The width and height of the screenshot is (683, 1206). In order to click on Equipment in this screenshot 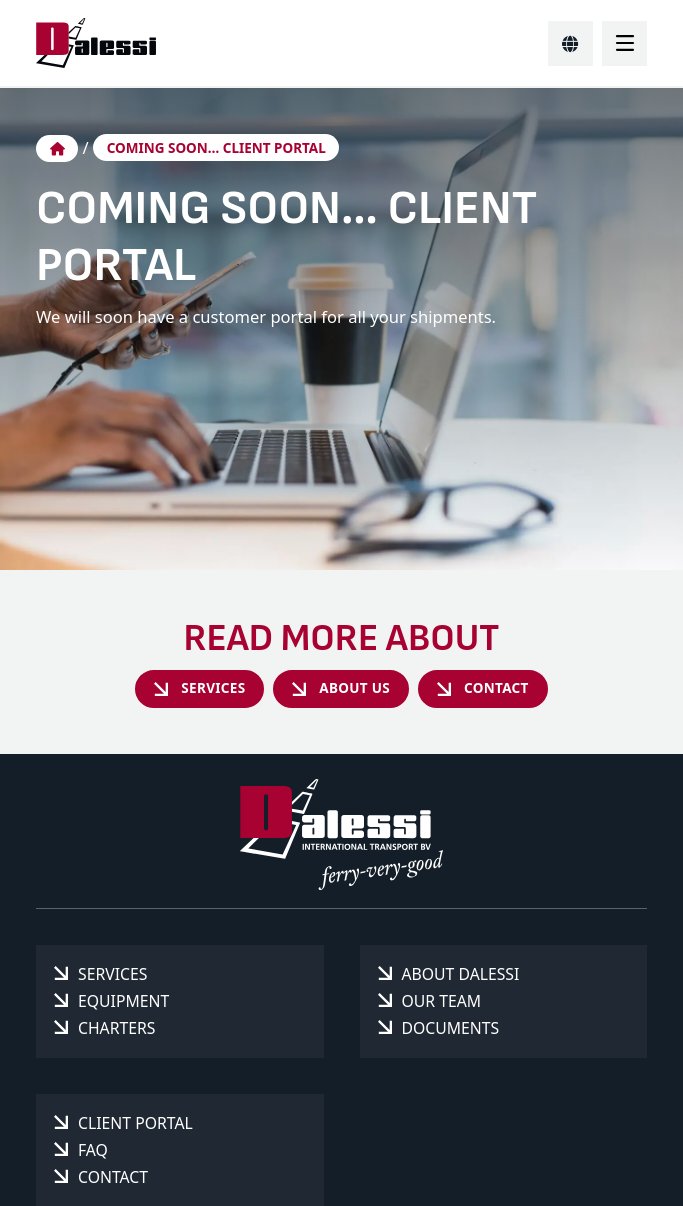, I will do `click(123, 1001)`.